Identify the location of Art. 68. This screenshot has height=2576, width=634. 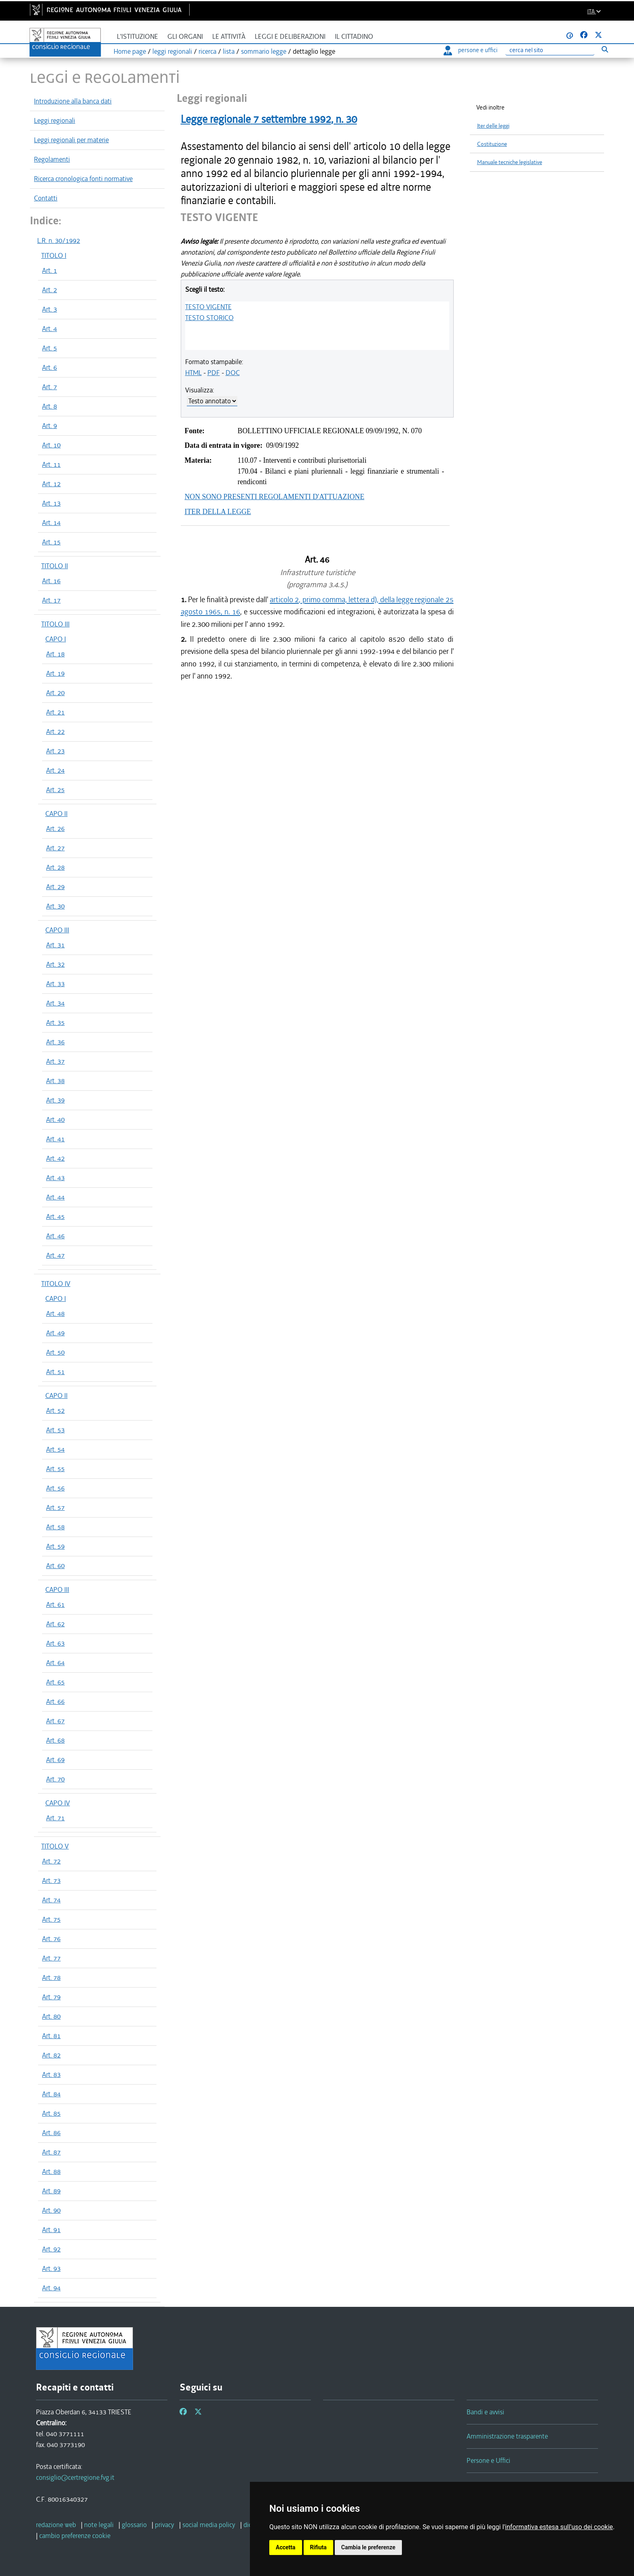
(55, 1740).